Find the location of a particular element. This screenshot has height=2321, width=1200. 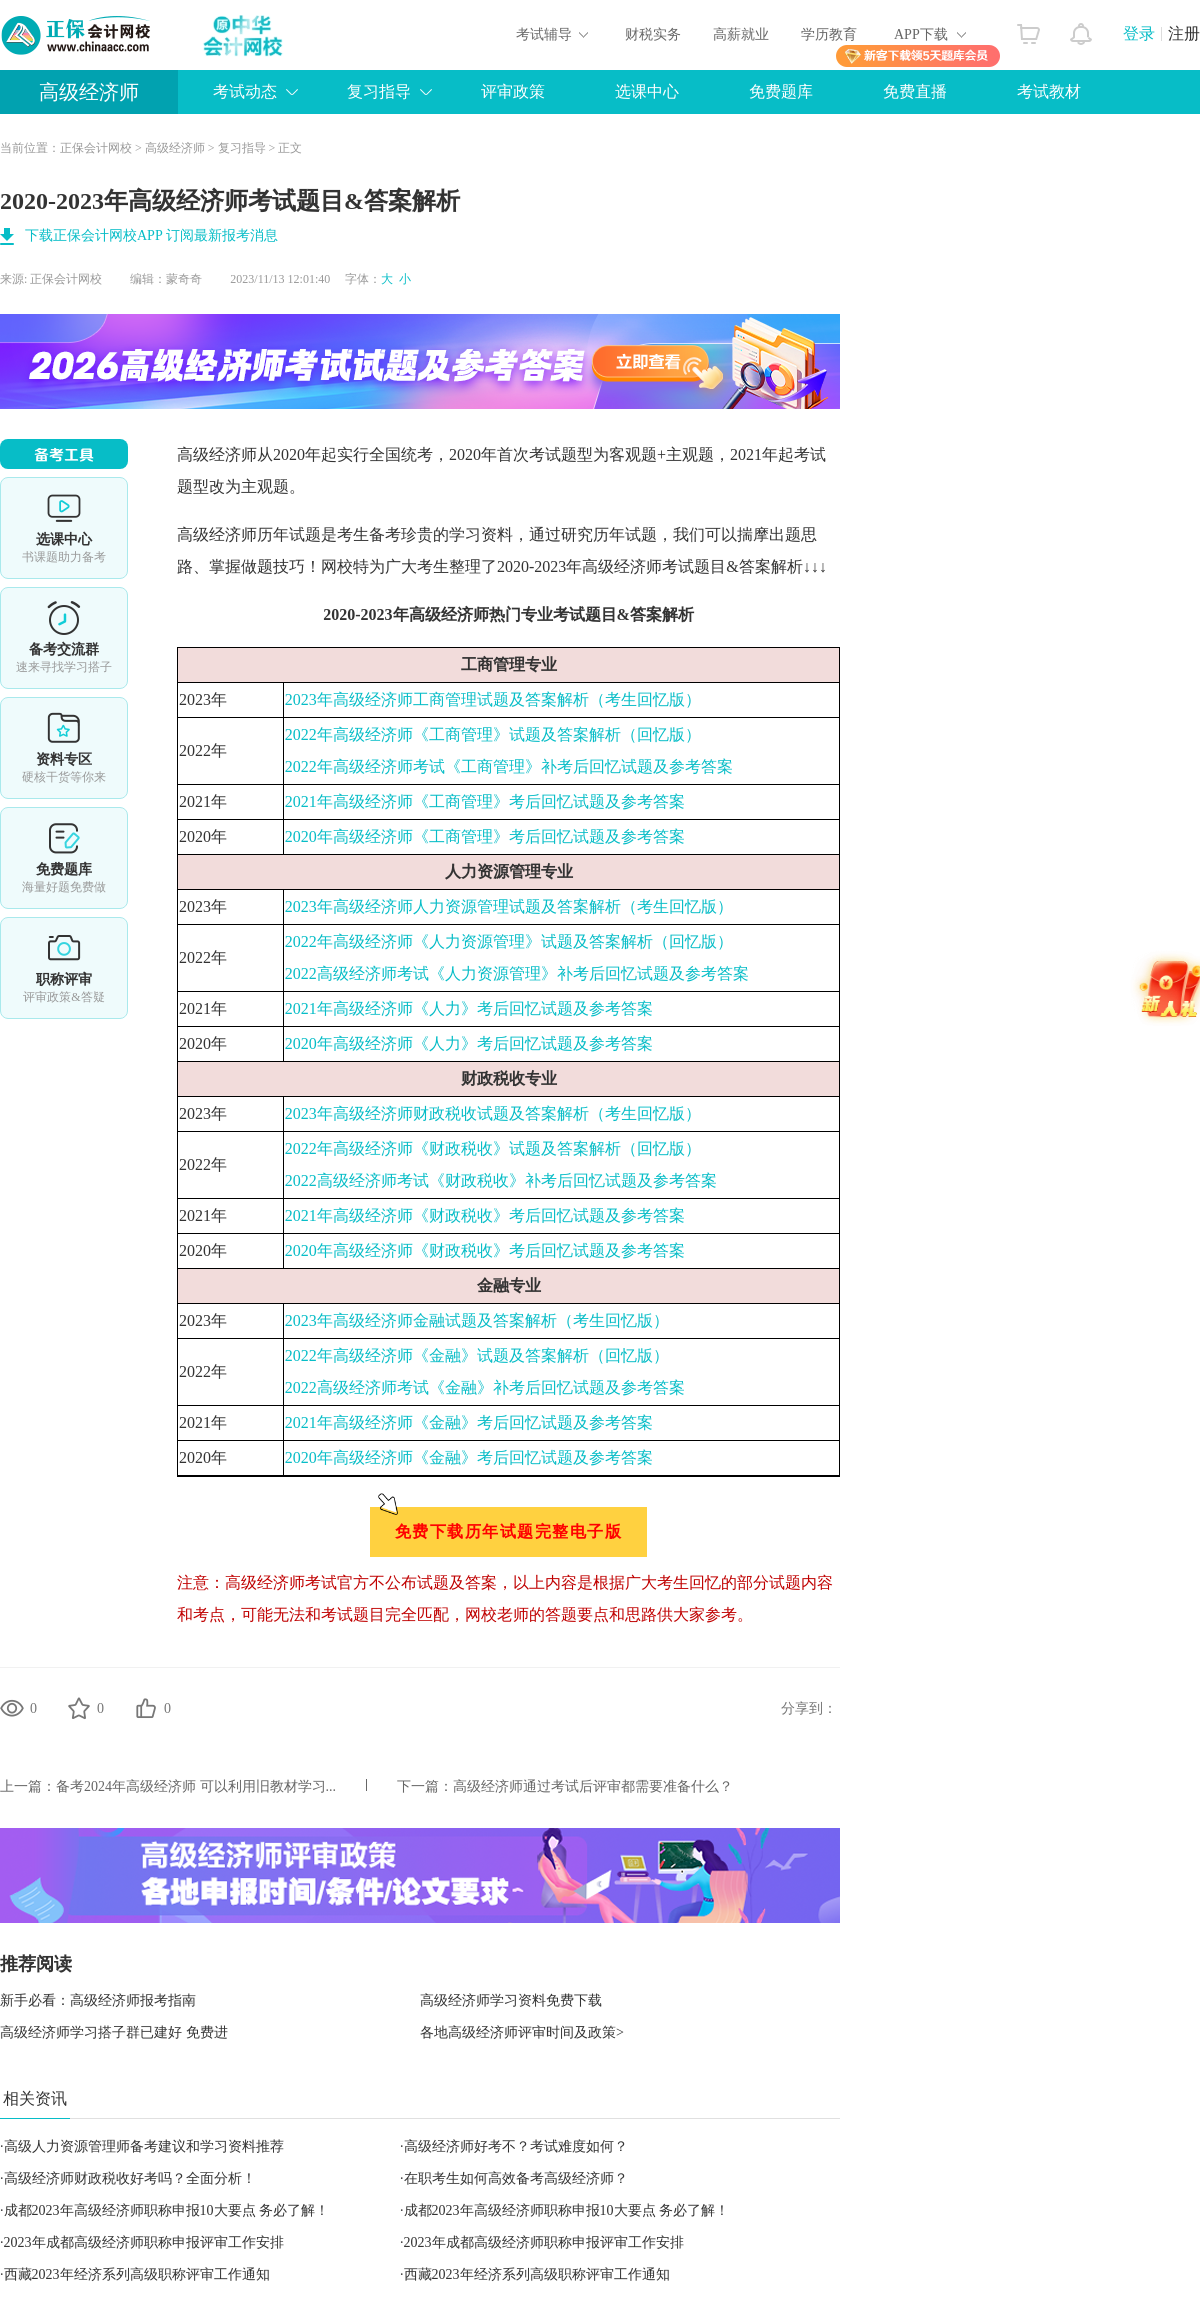

2020年高级经济师《金融》考后回忆试题及参考答案 is located at coordinates (469, 1457).